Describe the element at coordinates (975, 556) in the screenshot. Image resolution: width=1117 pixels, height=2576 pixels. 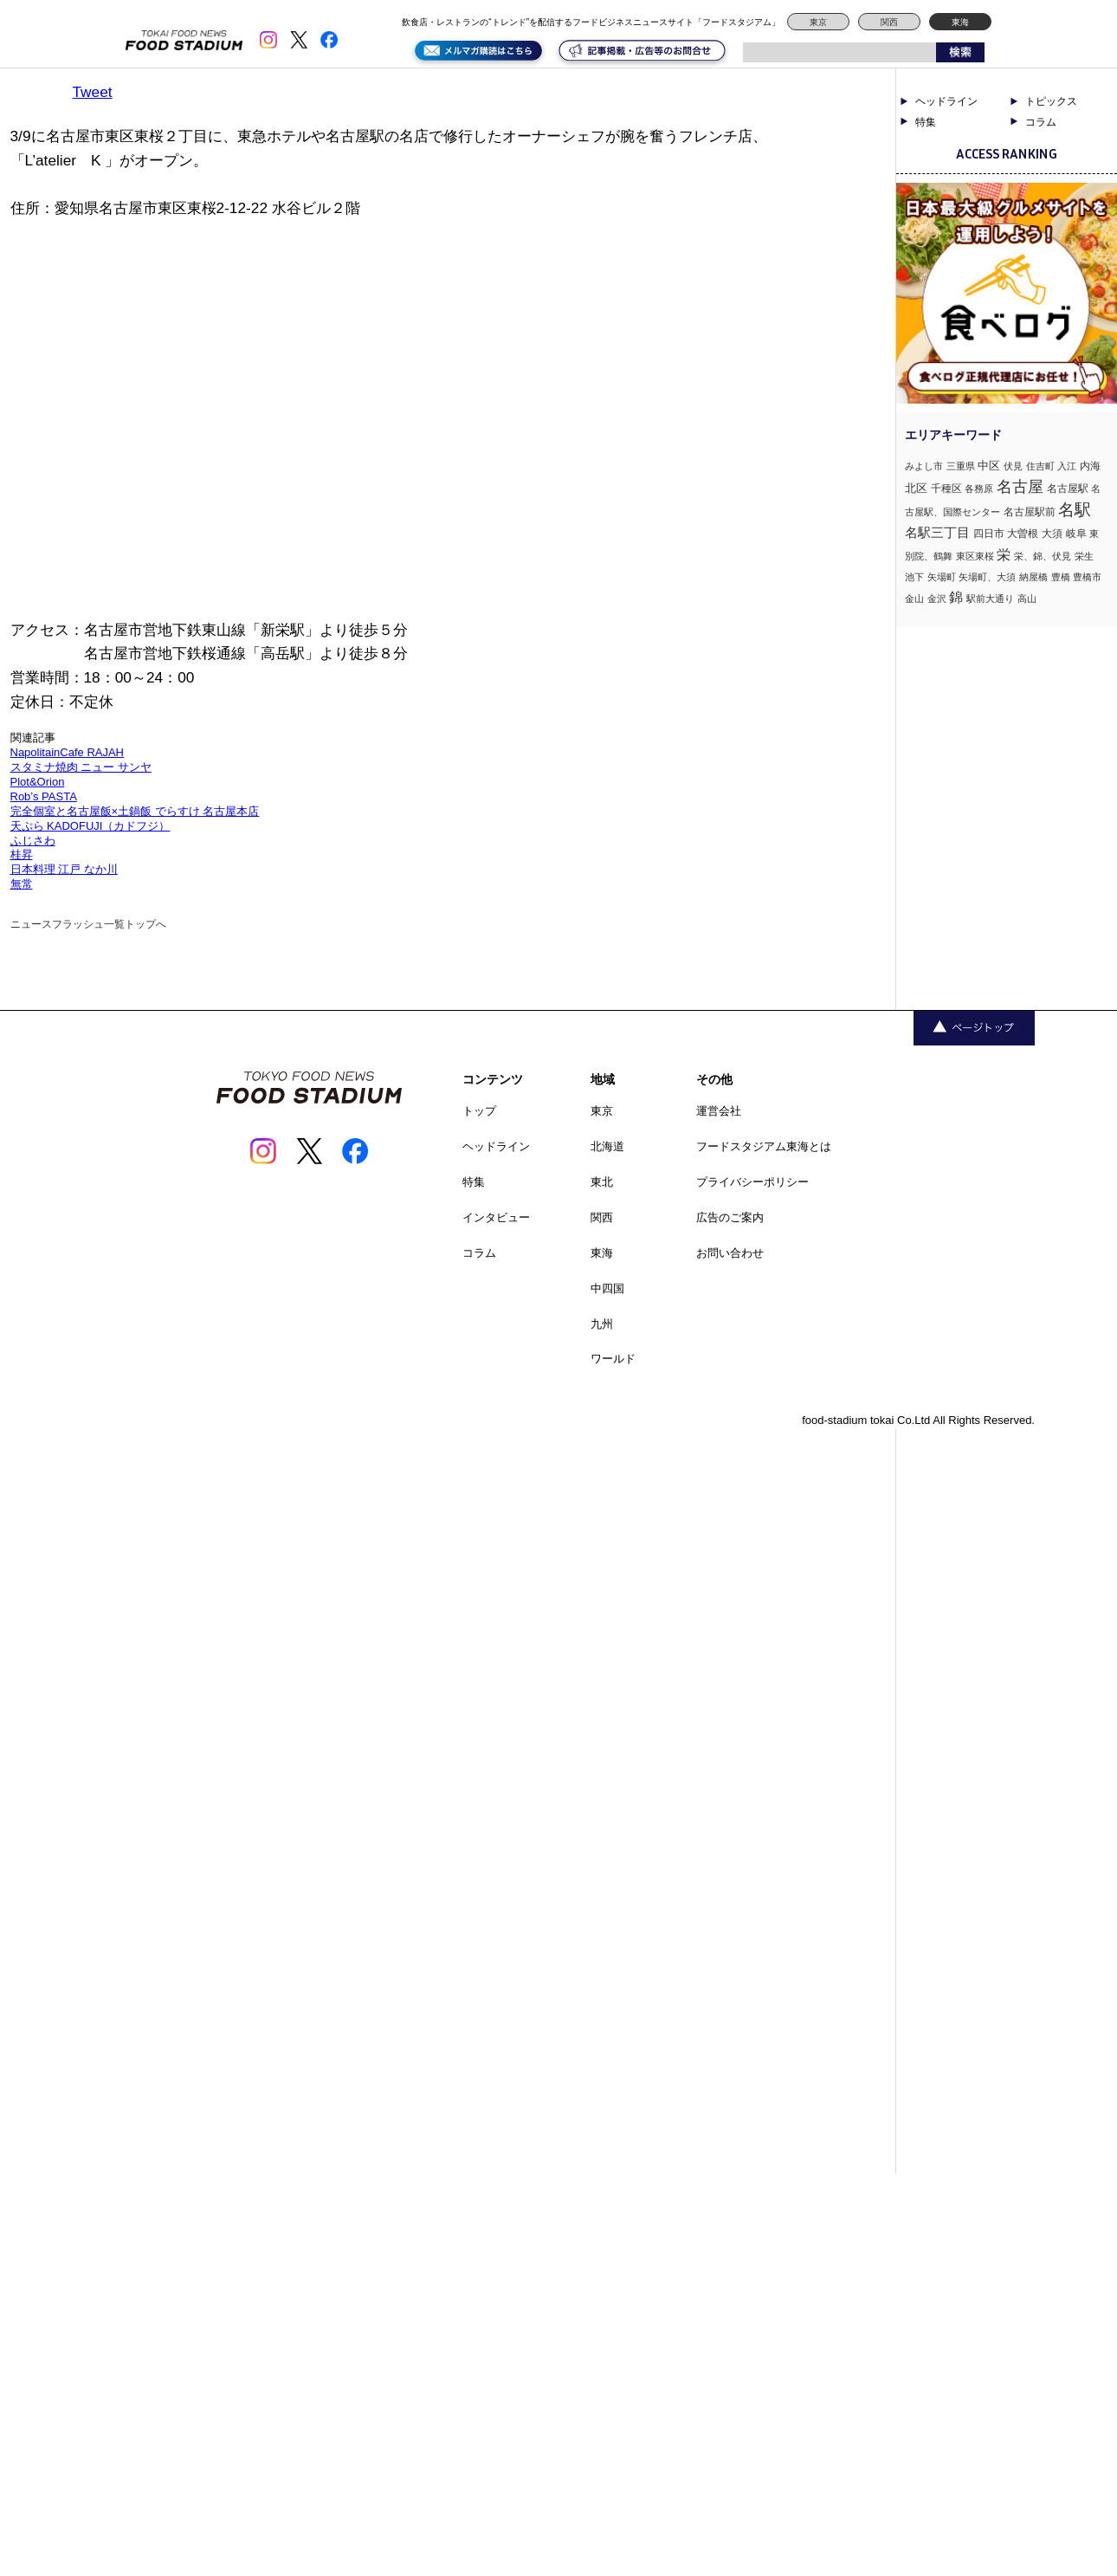
I see `東区東桜 [東区東桜 (1個の項目)]` at that location.